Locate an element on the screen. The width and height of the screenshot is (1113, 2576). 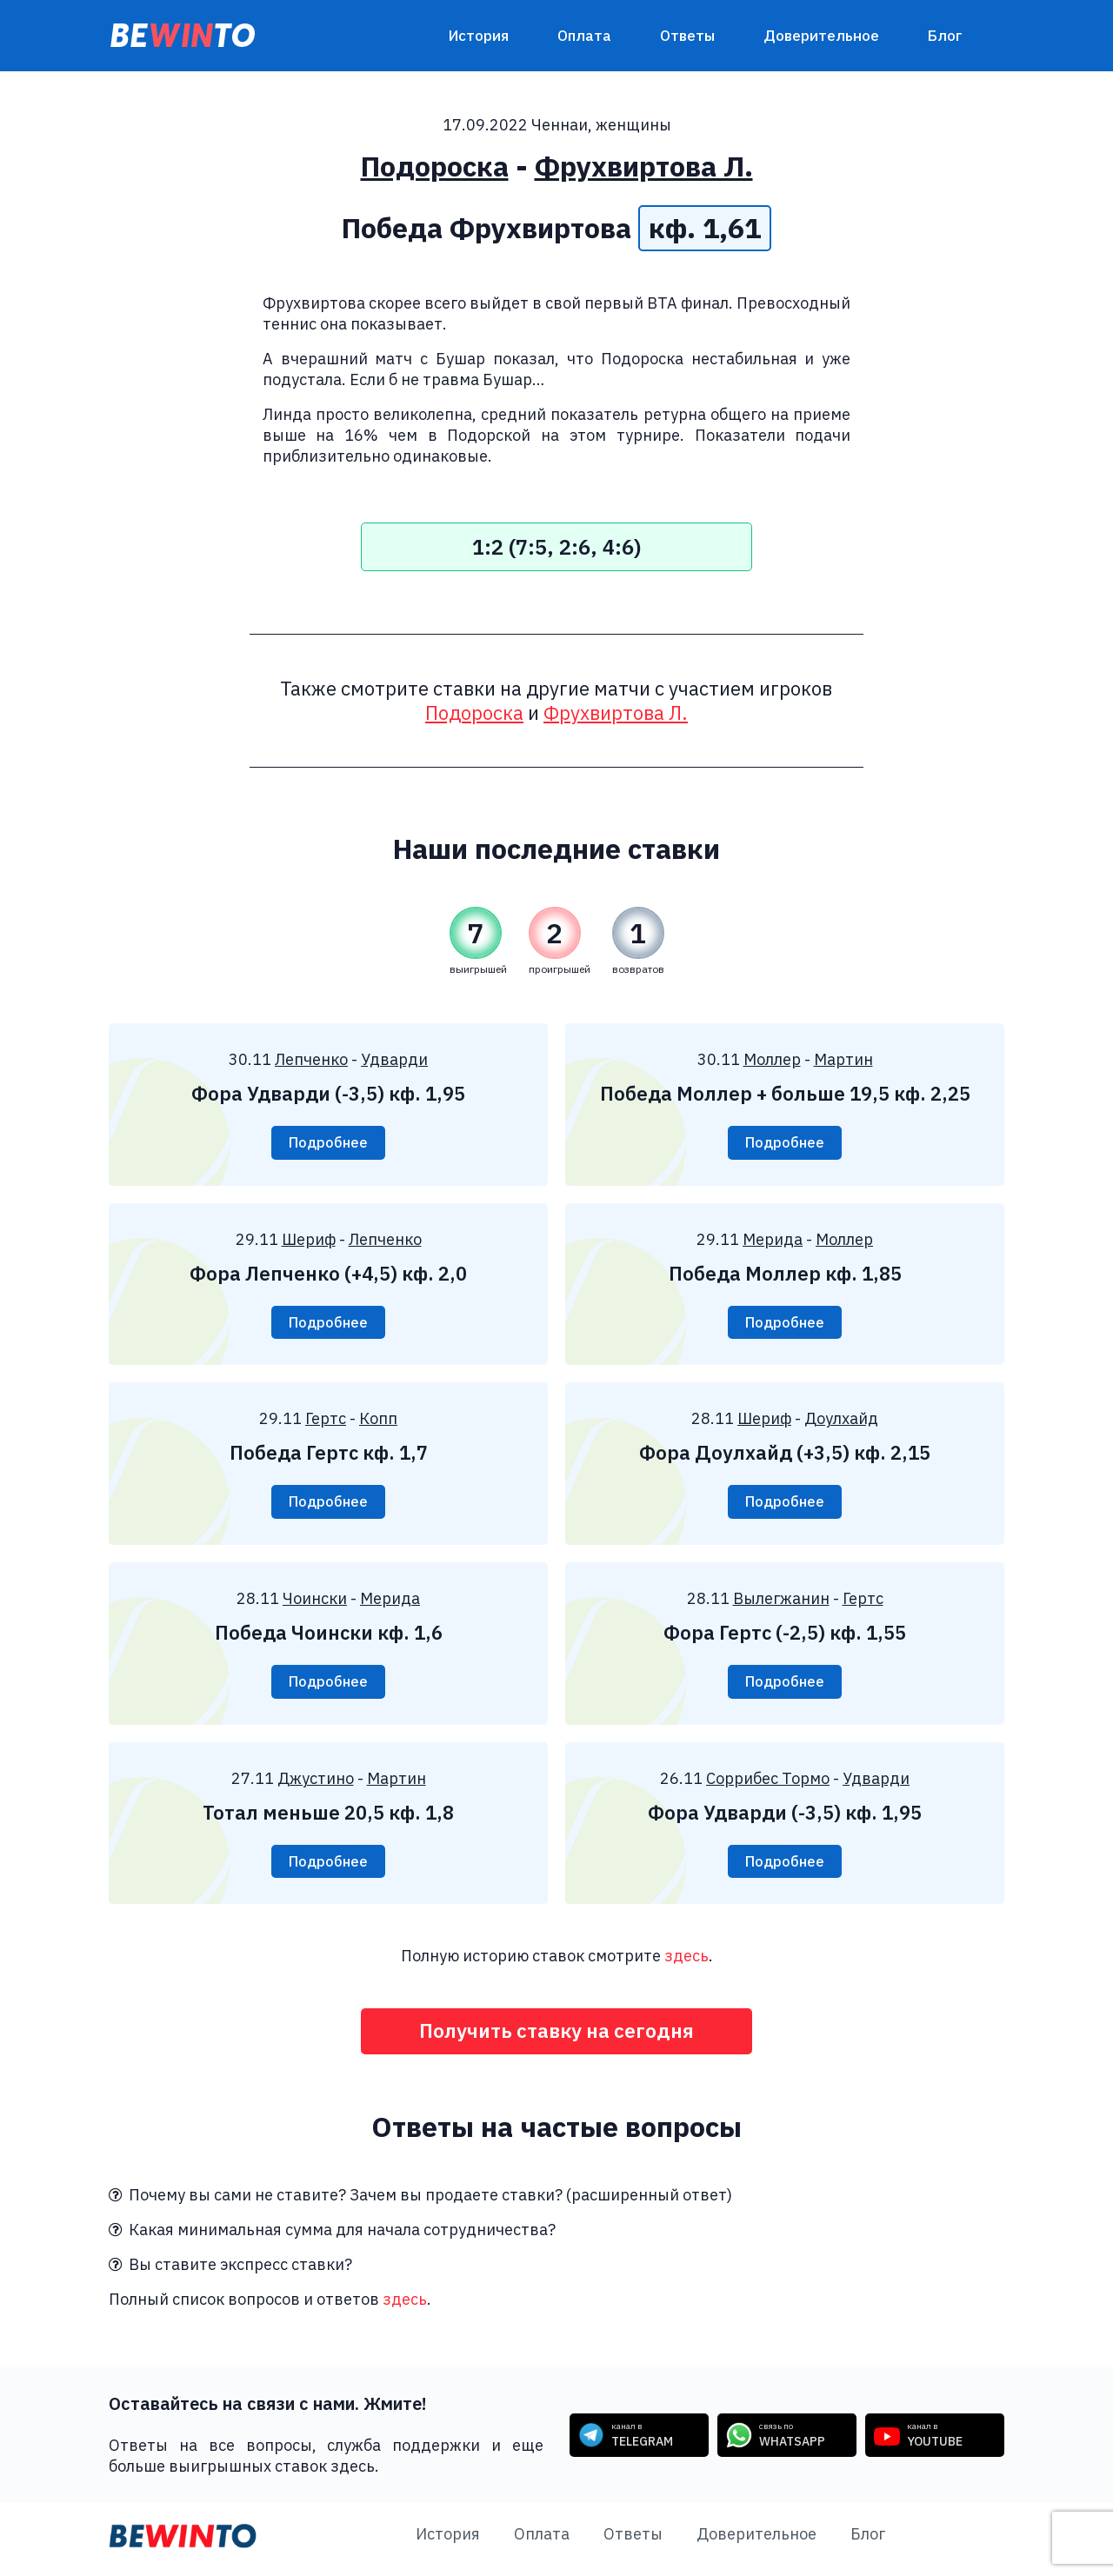
Вылегжанин is located at coordinates (781, 1602).